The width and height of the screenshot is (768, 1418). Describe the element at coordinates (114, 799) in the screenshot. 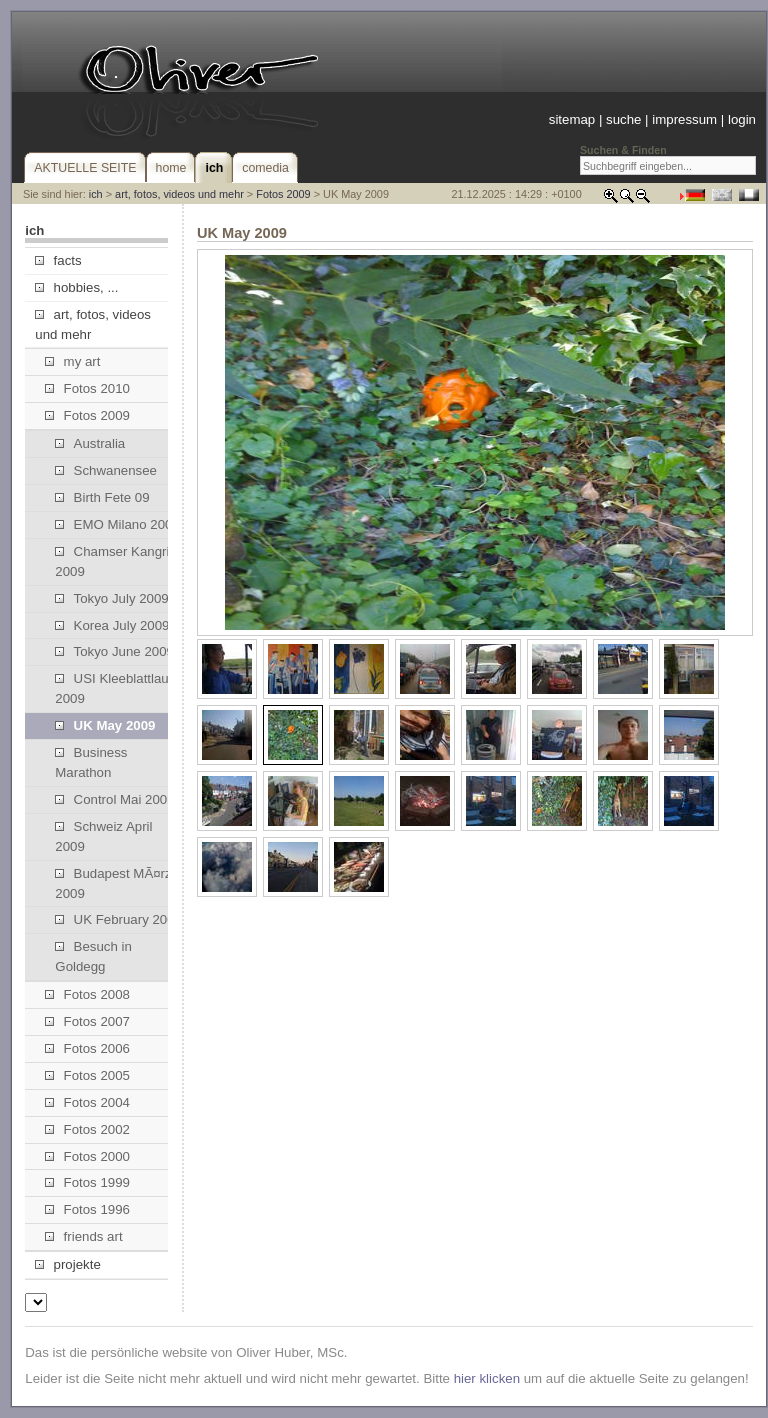

I see `Control Mai 2009` at that location.